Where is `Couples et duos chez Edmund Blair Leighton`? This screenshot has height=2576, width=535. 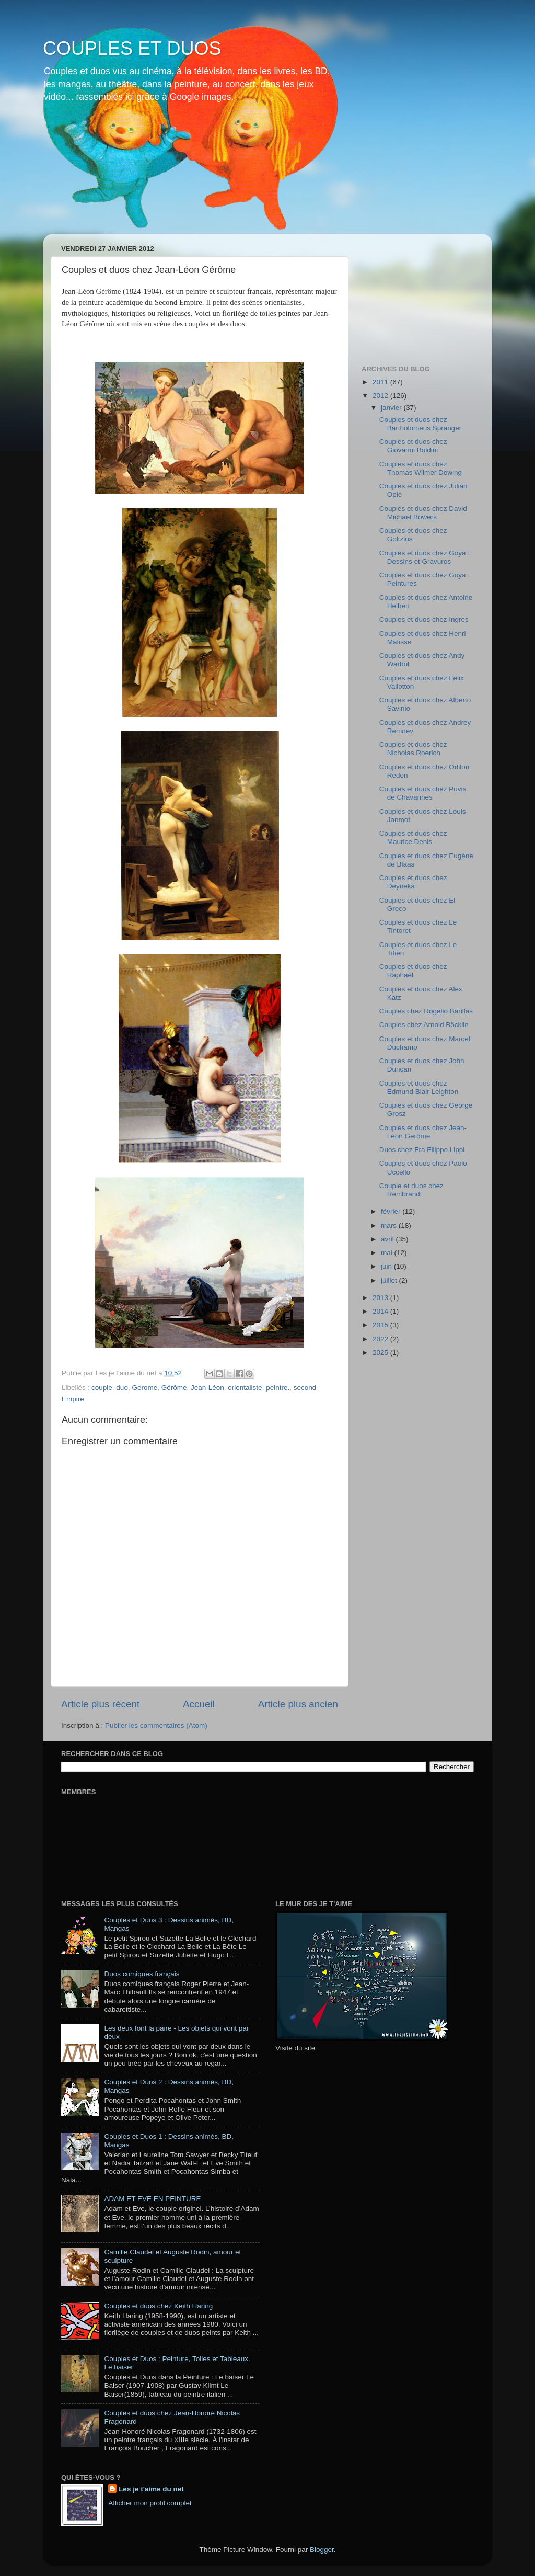 Couples et duos chez Edmund Blair Leighton is located at coordinates (419, 1087).